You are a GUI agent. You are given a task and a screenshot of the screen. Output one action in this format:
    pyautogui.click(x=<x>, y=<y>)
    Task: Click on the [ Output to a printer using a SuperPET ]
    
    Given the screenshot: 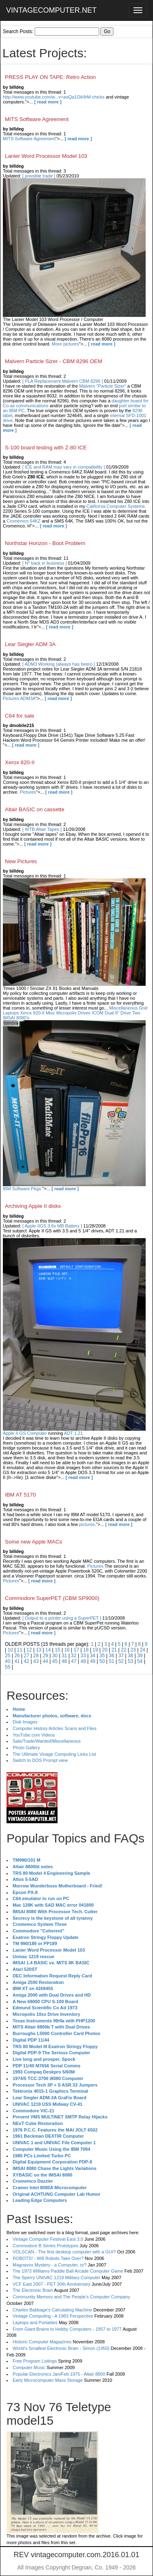 What is the action you would take?
    pyautogui.click(x=61, y=1618)
    